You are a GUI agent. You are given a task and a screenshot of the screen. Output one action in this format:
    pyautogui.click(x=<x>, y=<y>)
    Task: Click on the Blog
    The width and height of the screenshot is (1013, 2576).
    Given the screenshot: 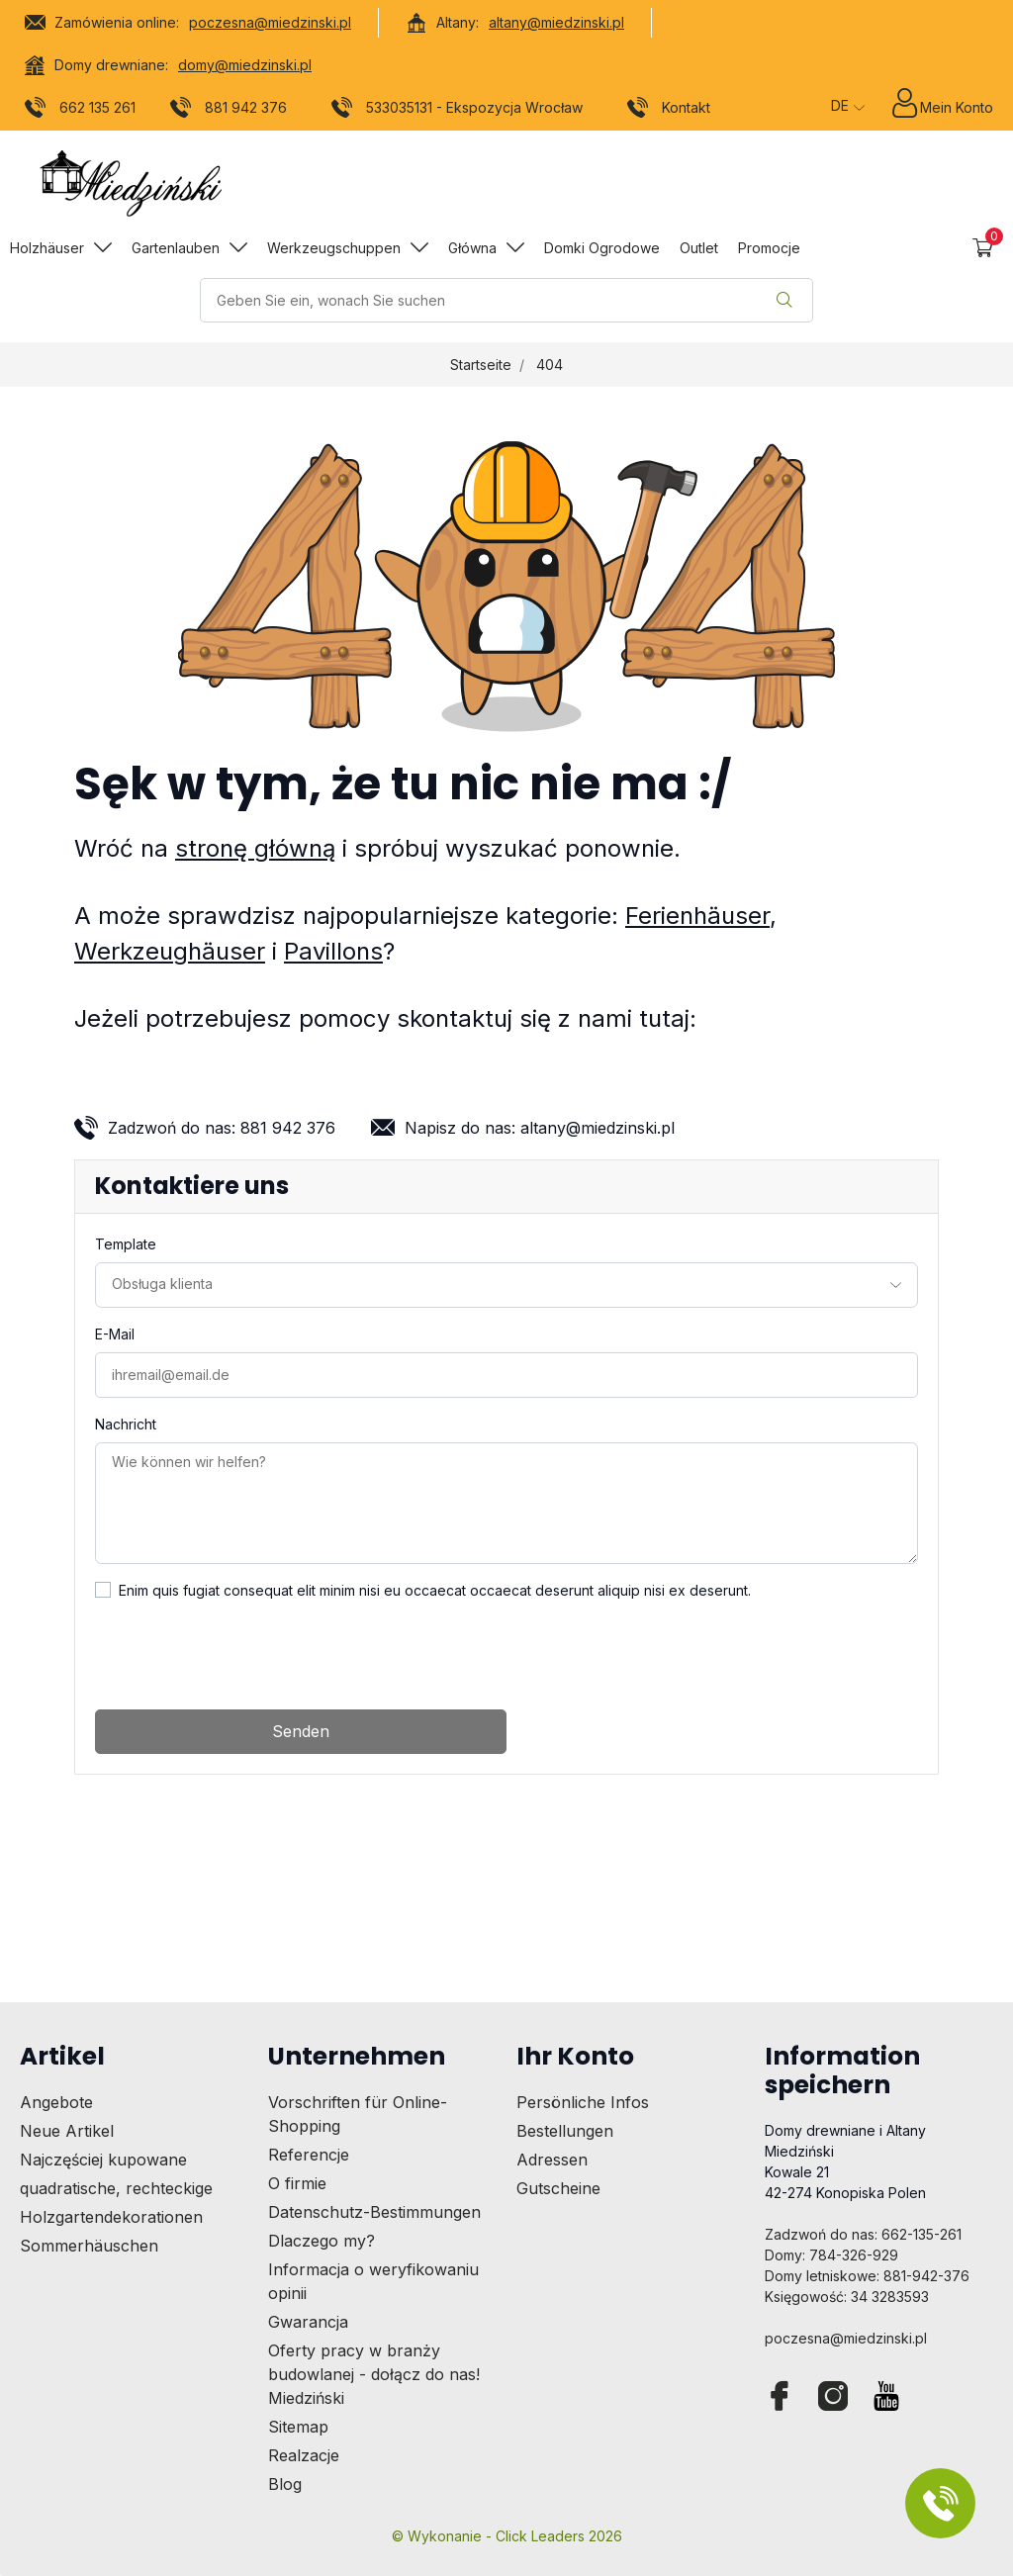 What is the action you would take?
    pyautogui.click(x=285, y=2484)
    